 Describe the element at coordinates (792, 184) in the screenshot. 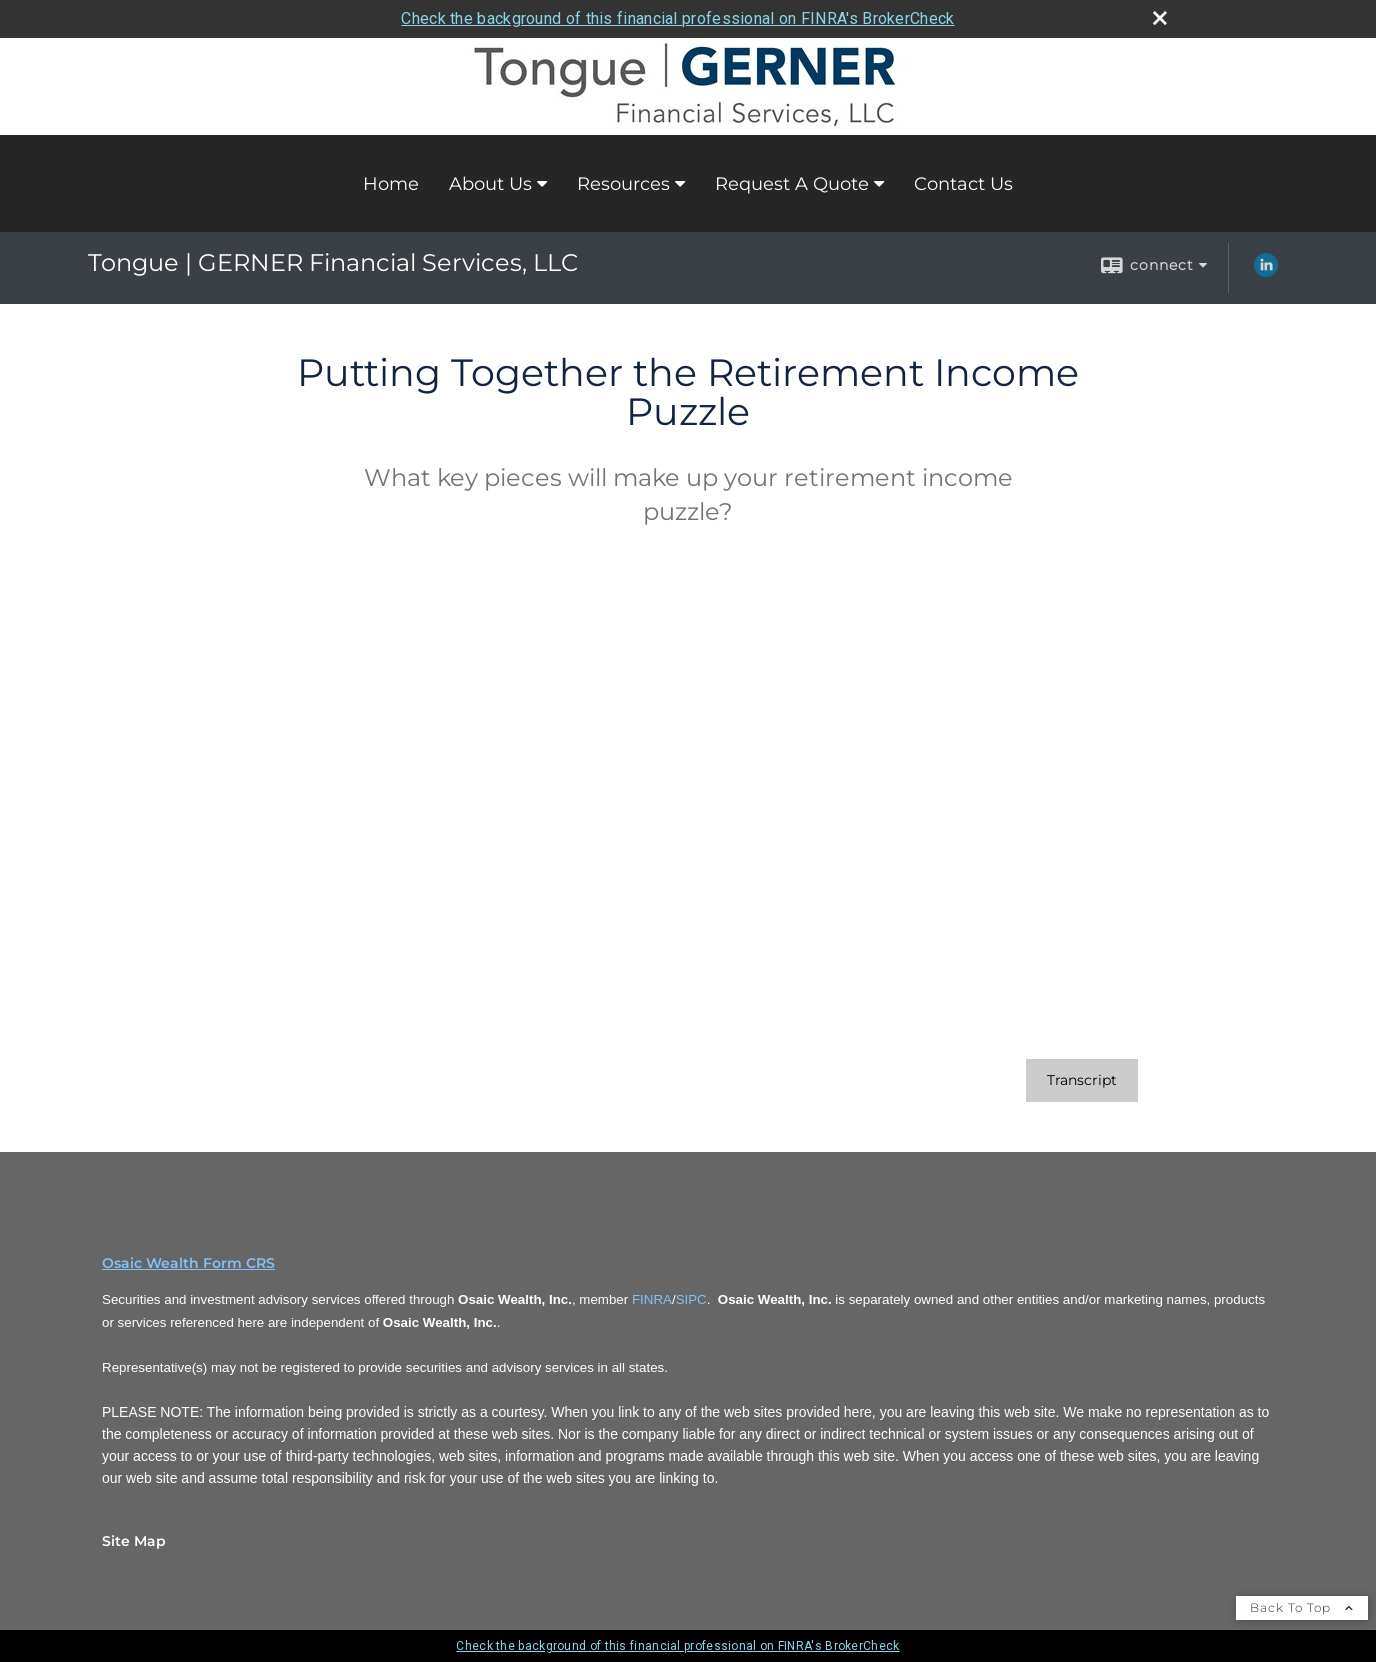

I see `Request A Quote` at that location.